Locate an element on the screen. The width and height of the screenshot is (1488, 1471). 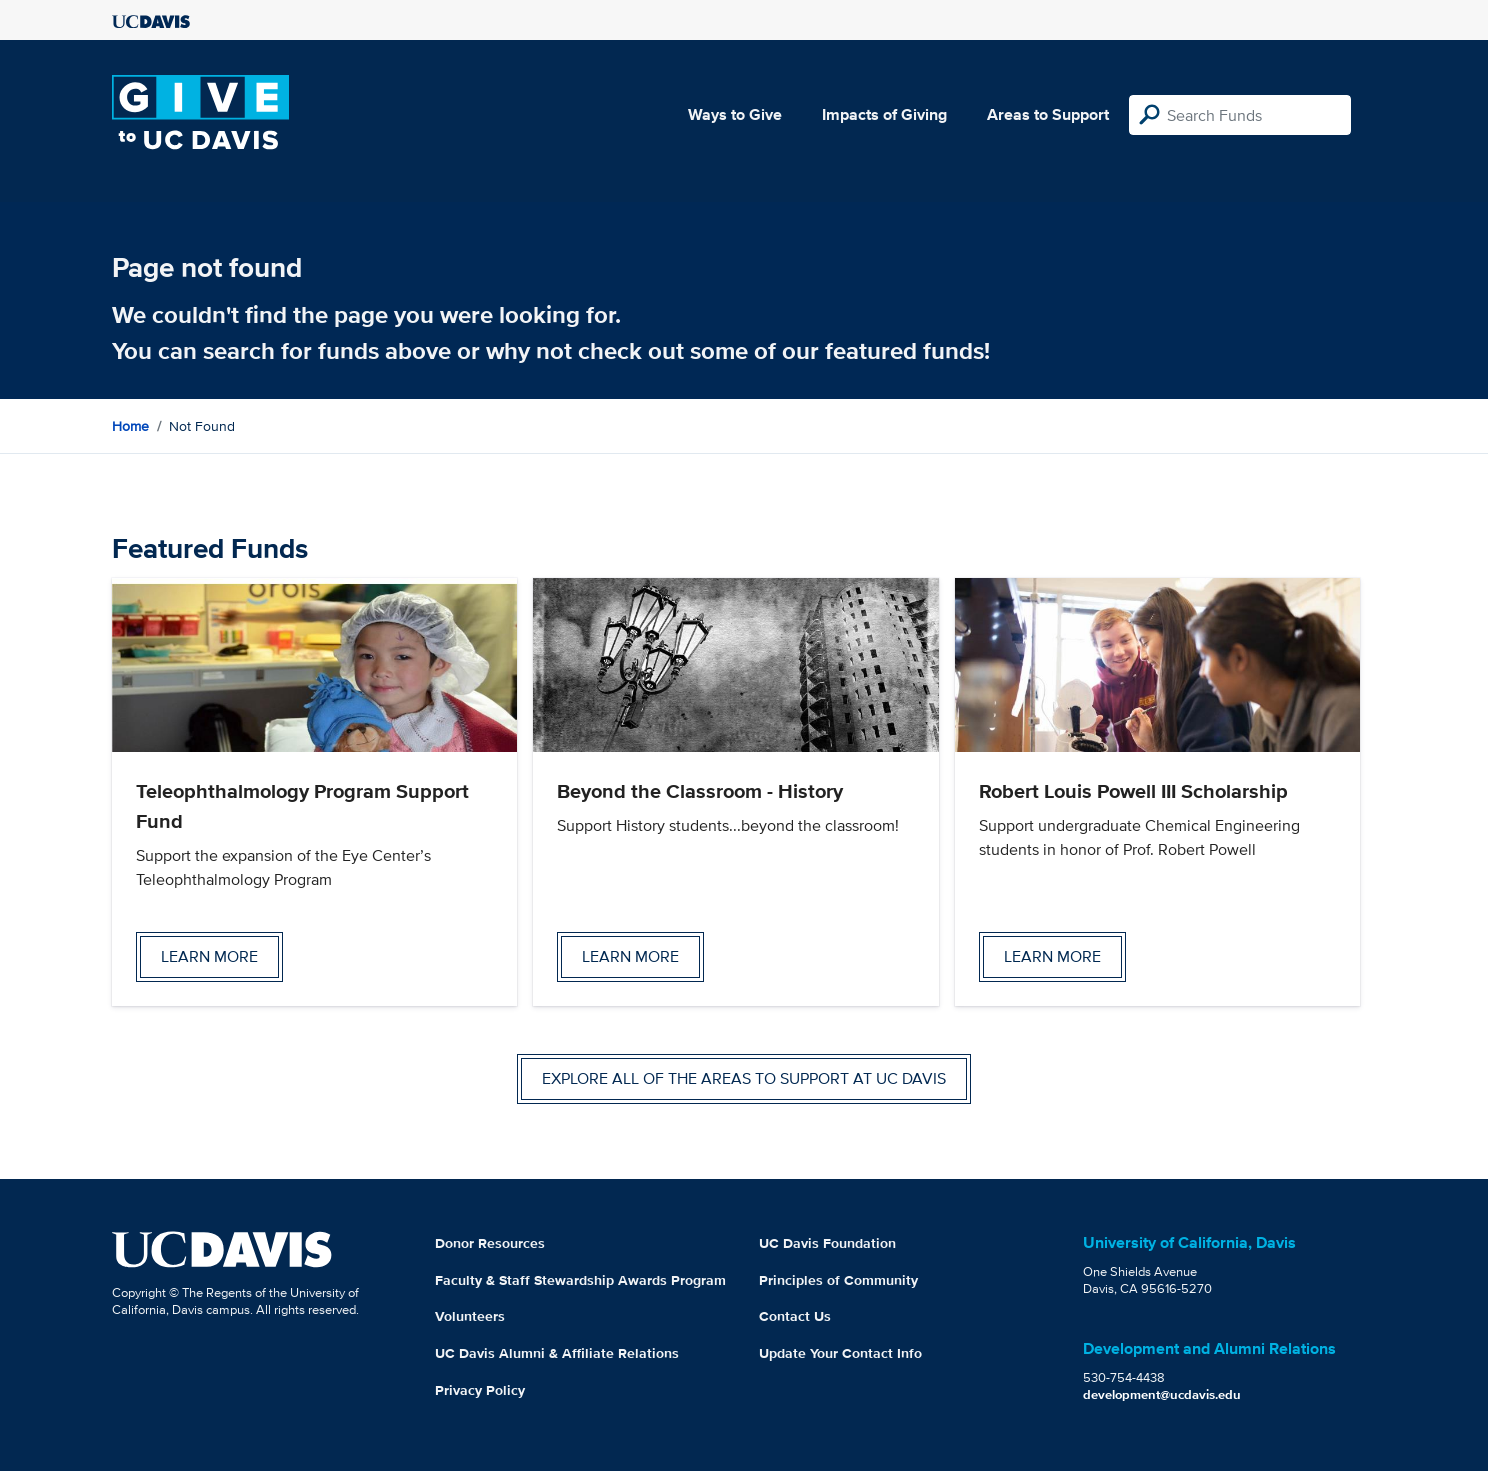
UC Davis Alumni & Affiliate Relations is located at coordinates (557, 1353).